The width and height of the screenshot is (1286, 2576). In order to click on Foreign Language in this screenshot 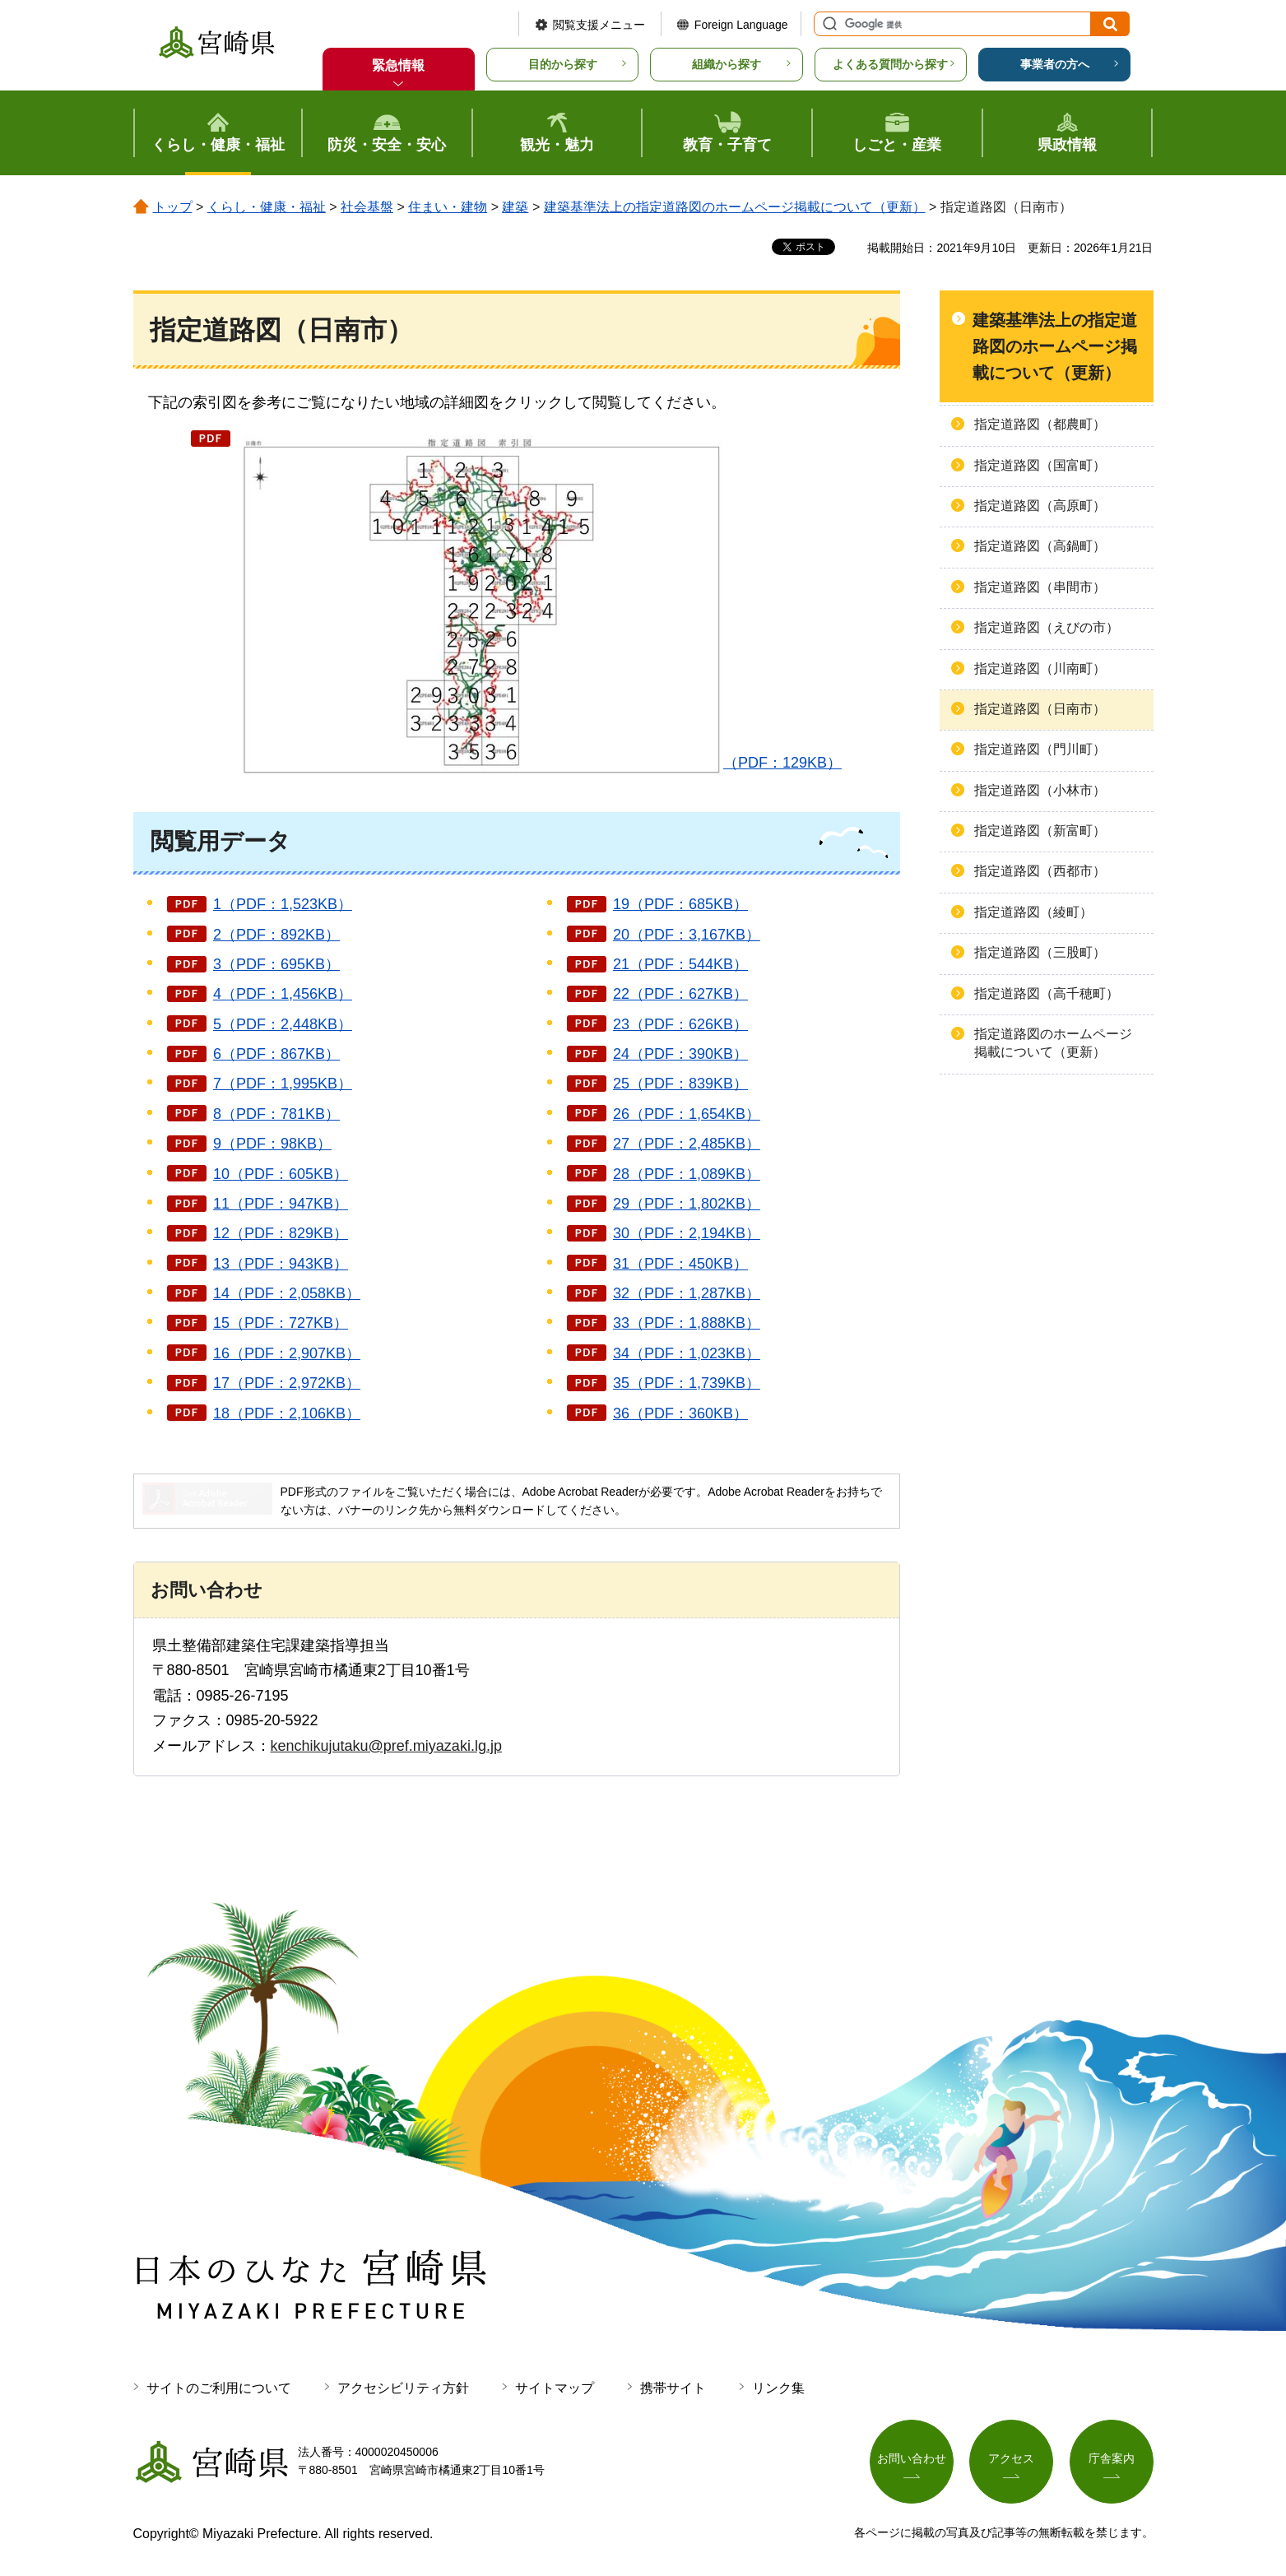, I will do `click(741, 24)`.